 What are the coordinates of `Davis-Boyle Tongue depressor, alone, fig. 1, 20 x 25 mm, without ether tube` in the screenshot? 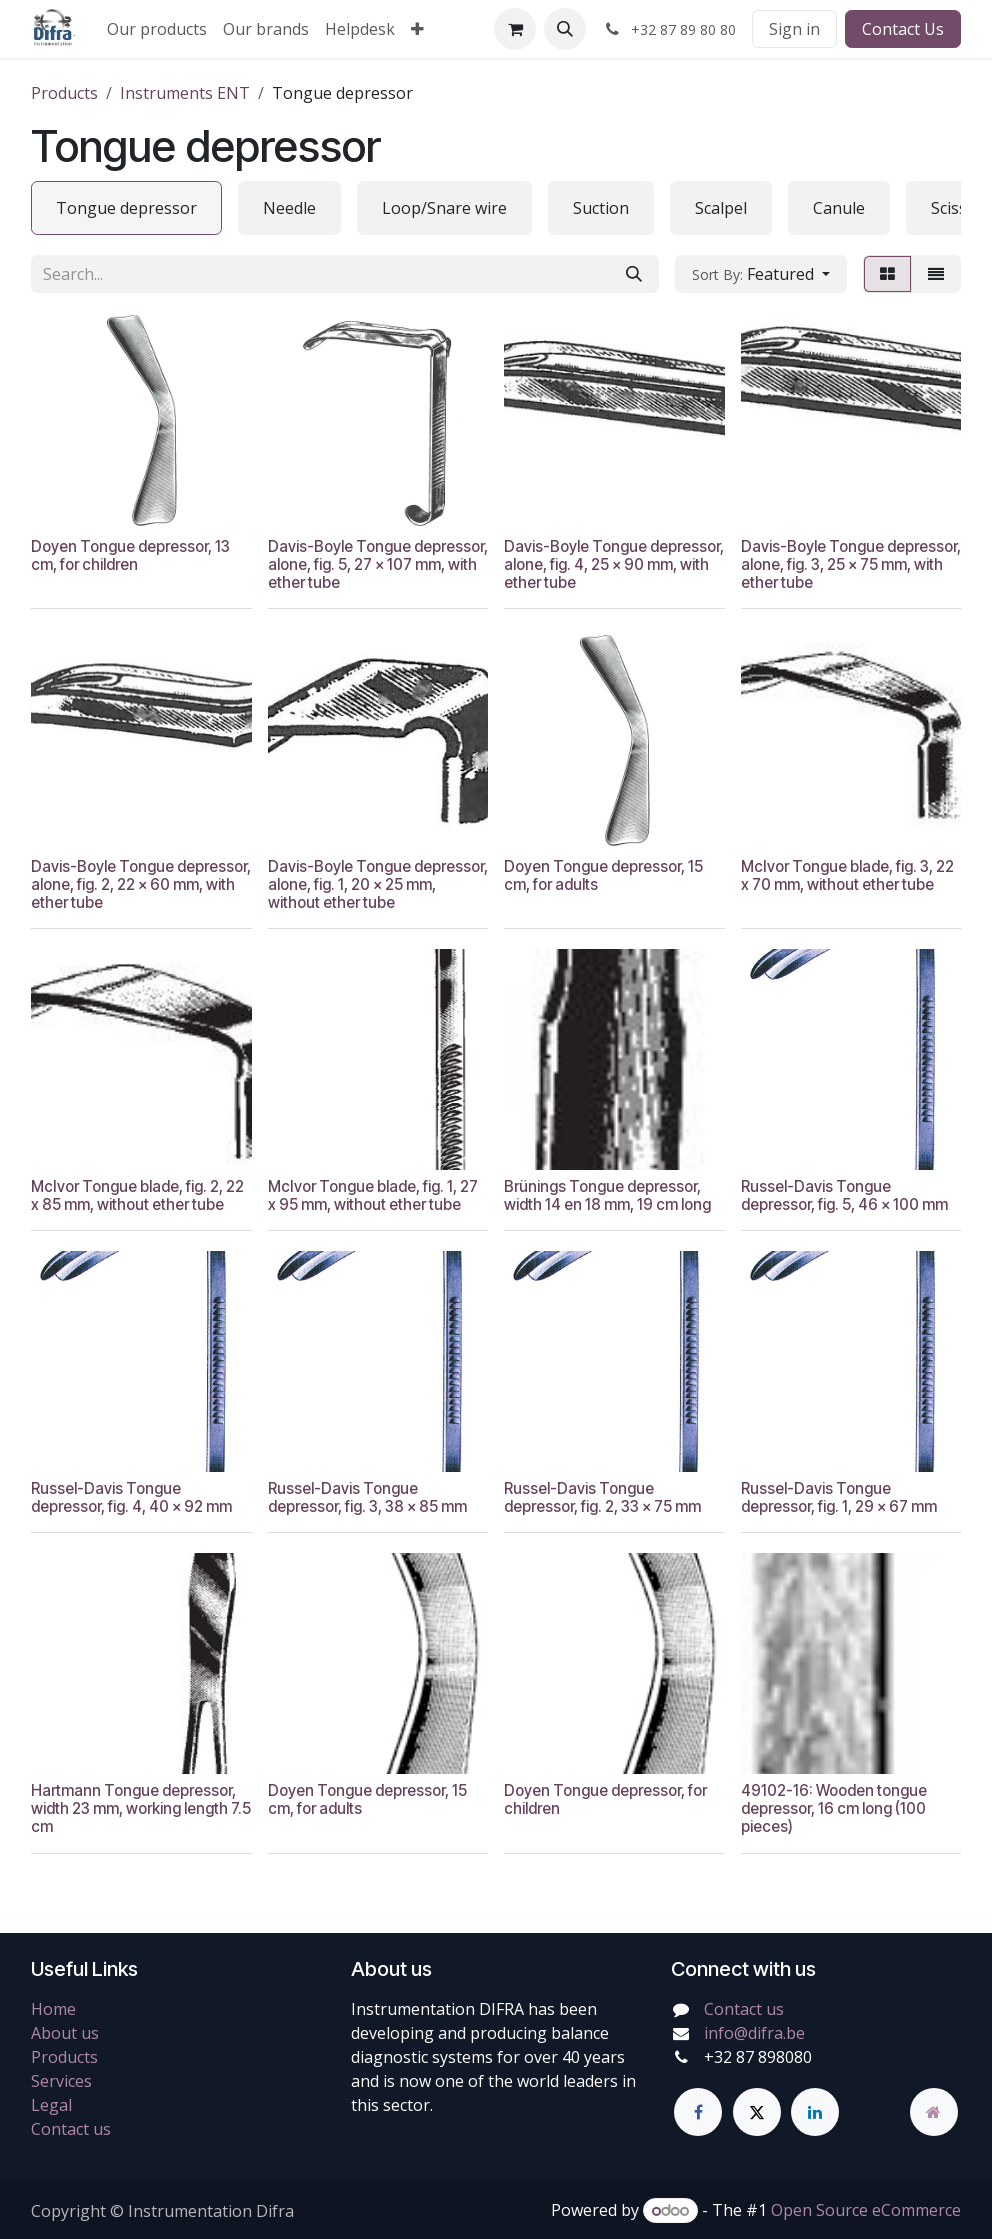 It's located at (378, 884).